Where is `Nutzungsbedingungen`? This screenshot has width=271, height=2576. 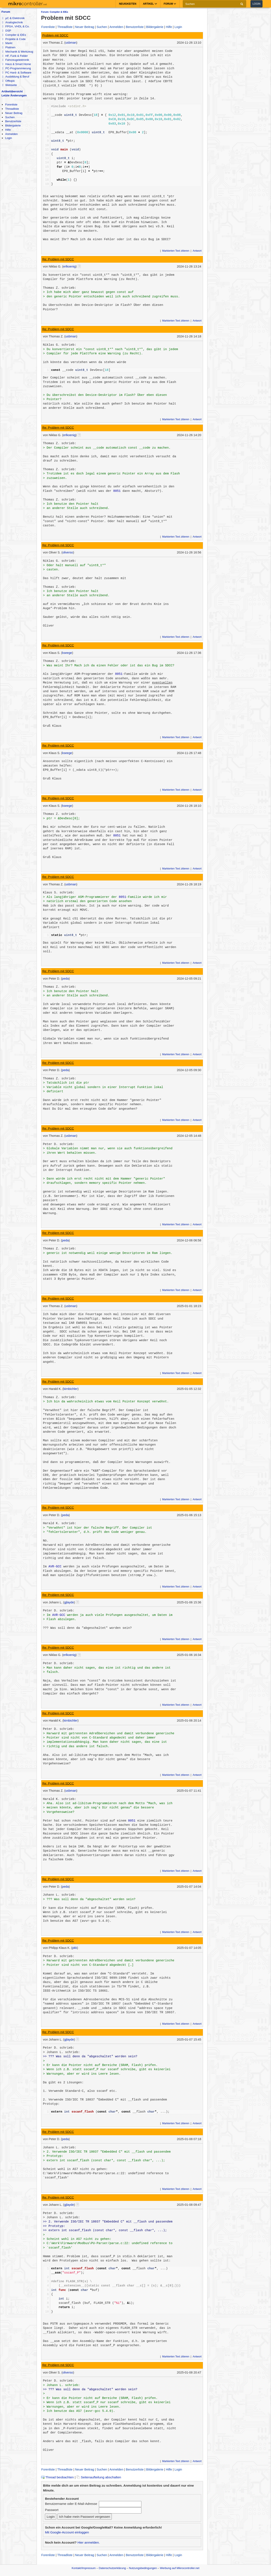
Nutzungsbedingungen is located at coordinates (143, 2568).